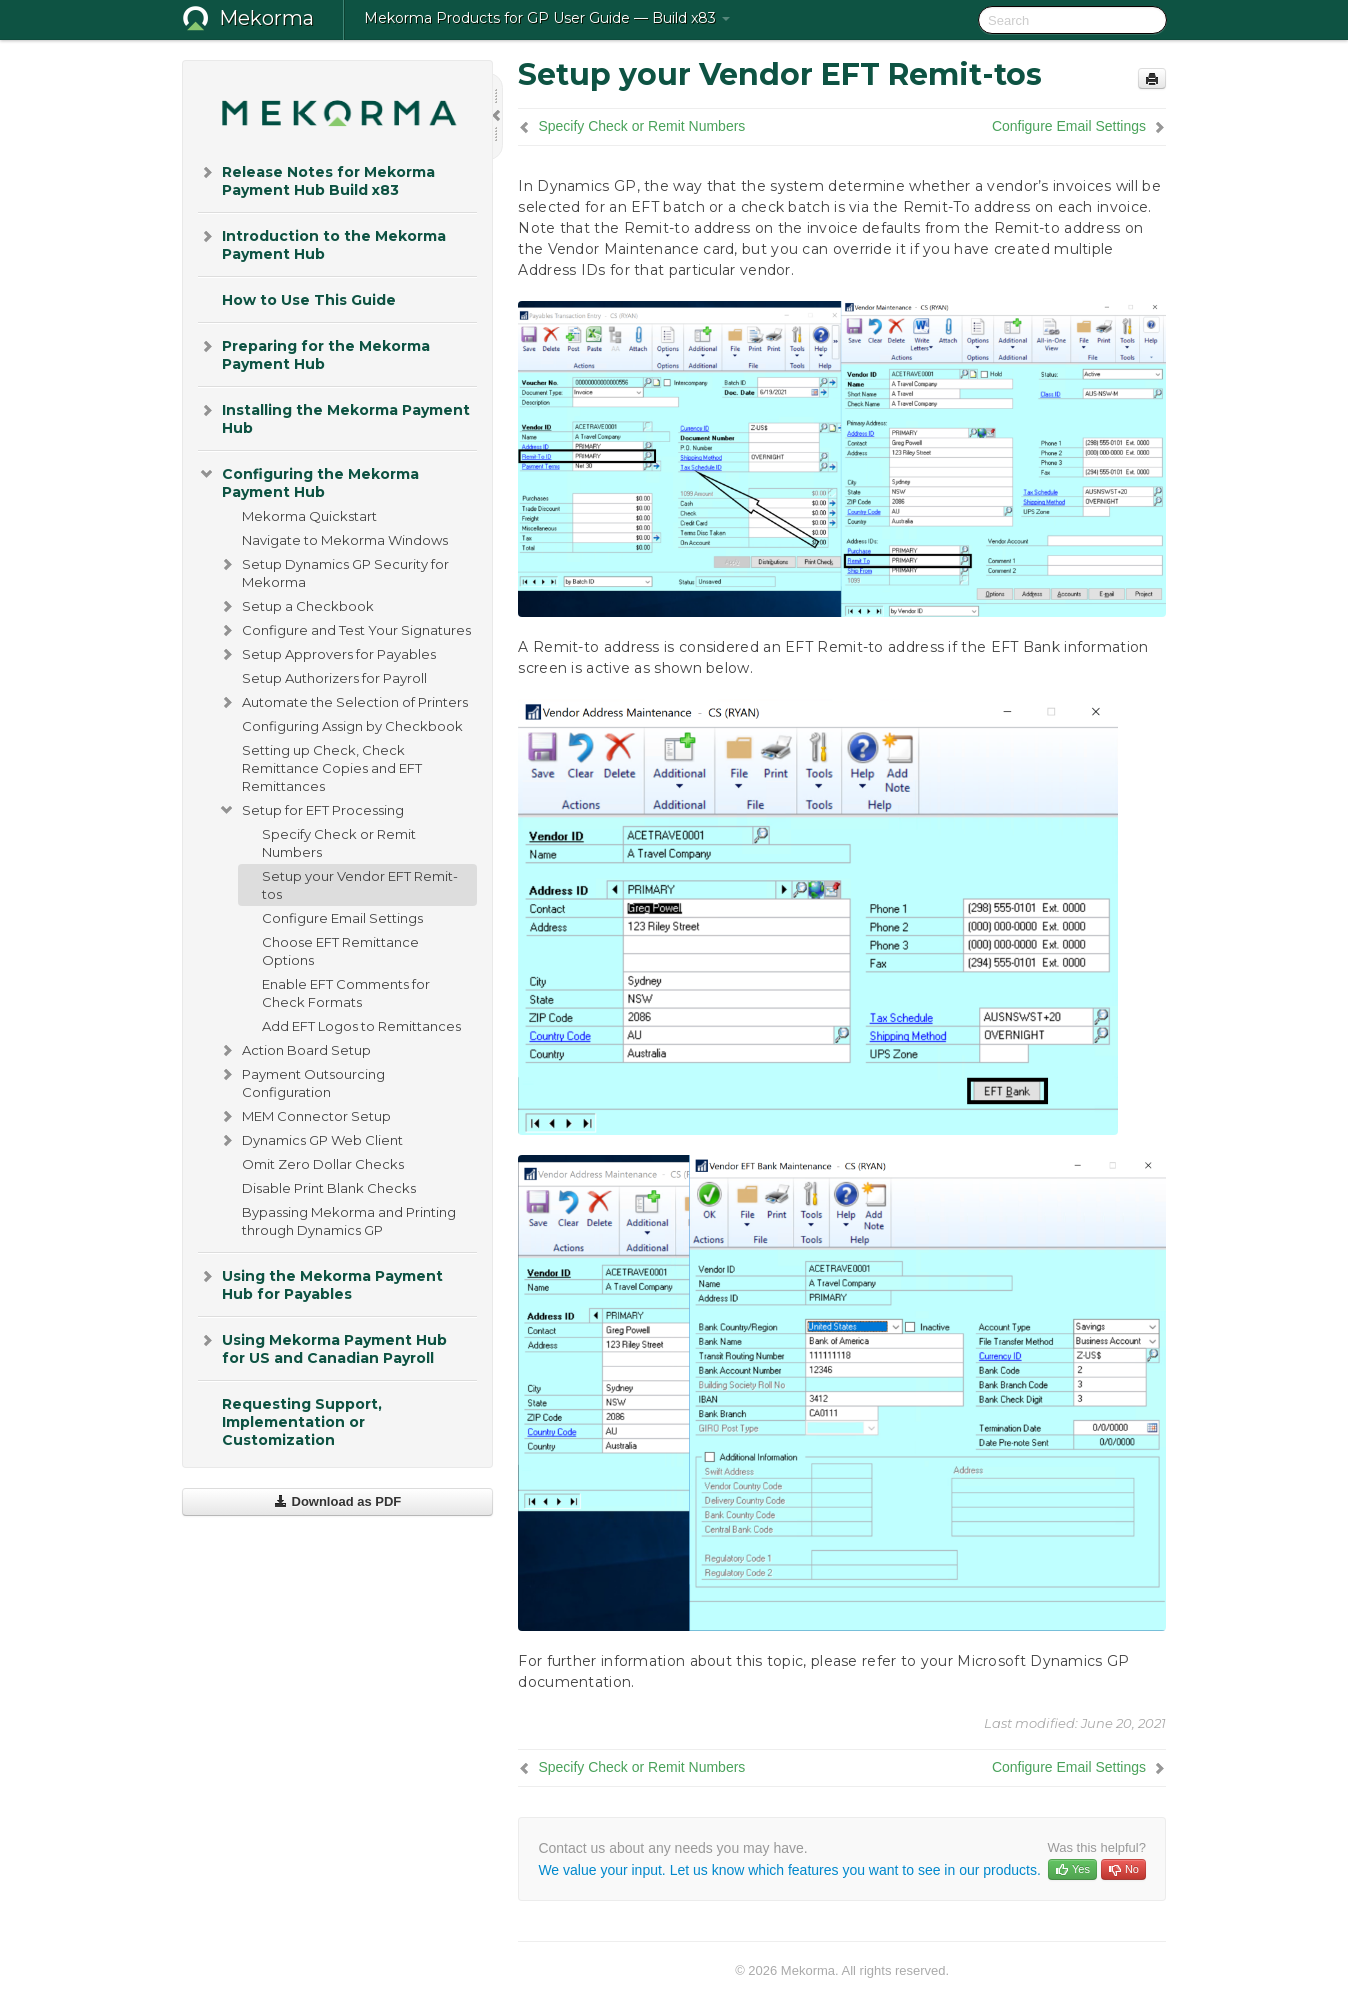 Image resolution: width=1348 pixels, height=2000 pixels. What do you see at coordinates (344, 630) in the screenshot?
I see `Configure and Test Your Signatures` at bounding box center [344, 630].